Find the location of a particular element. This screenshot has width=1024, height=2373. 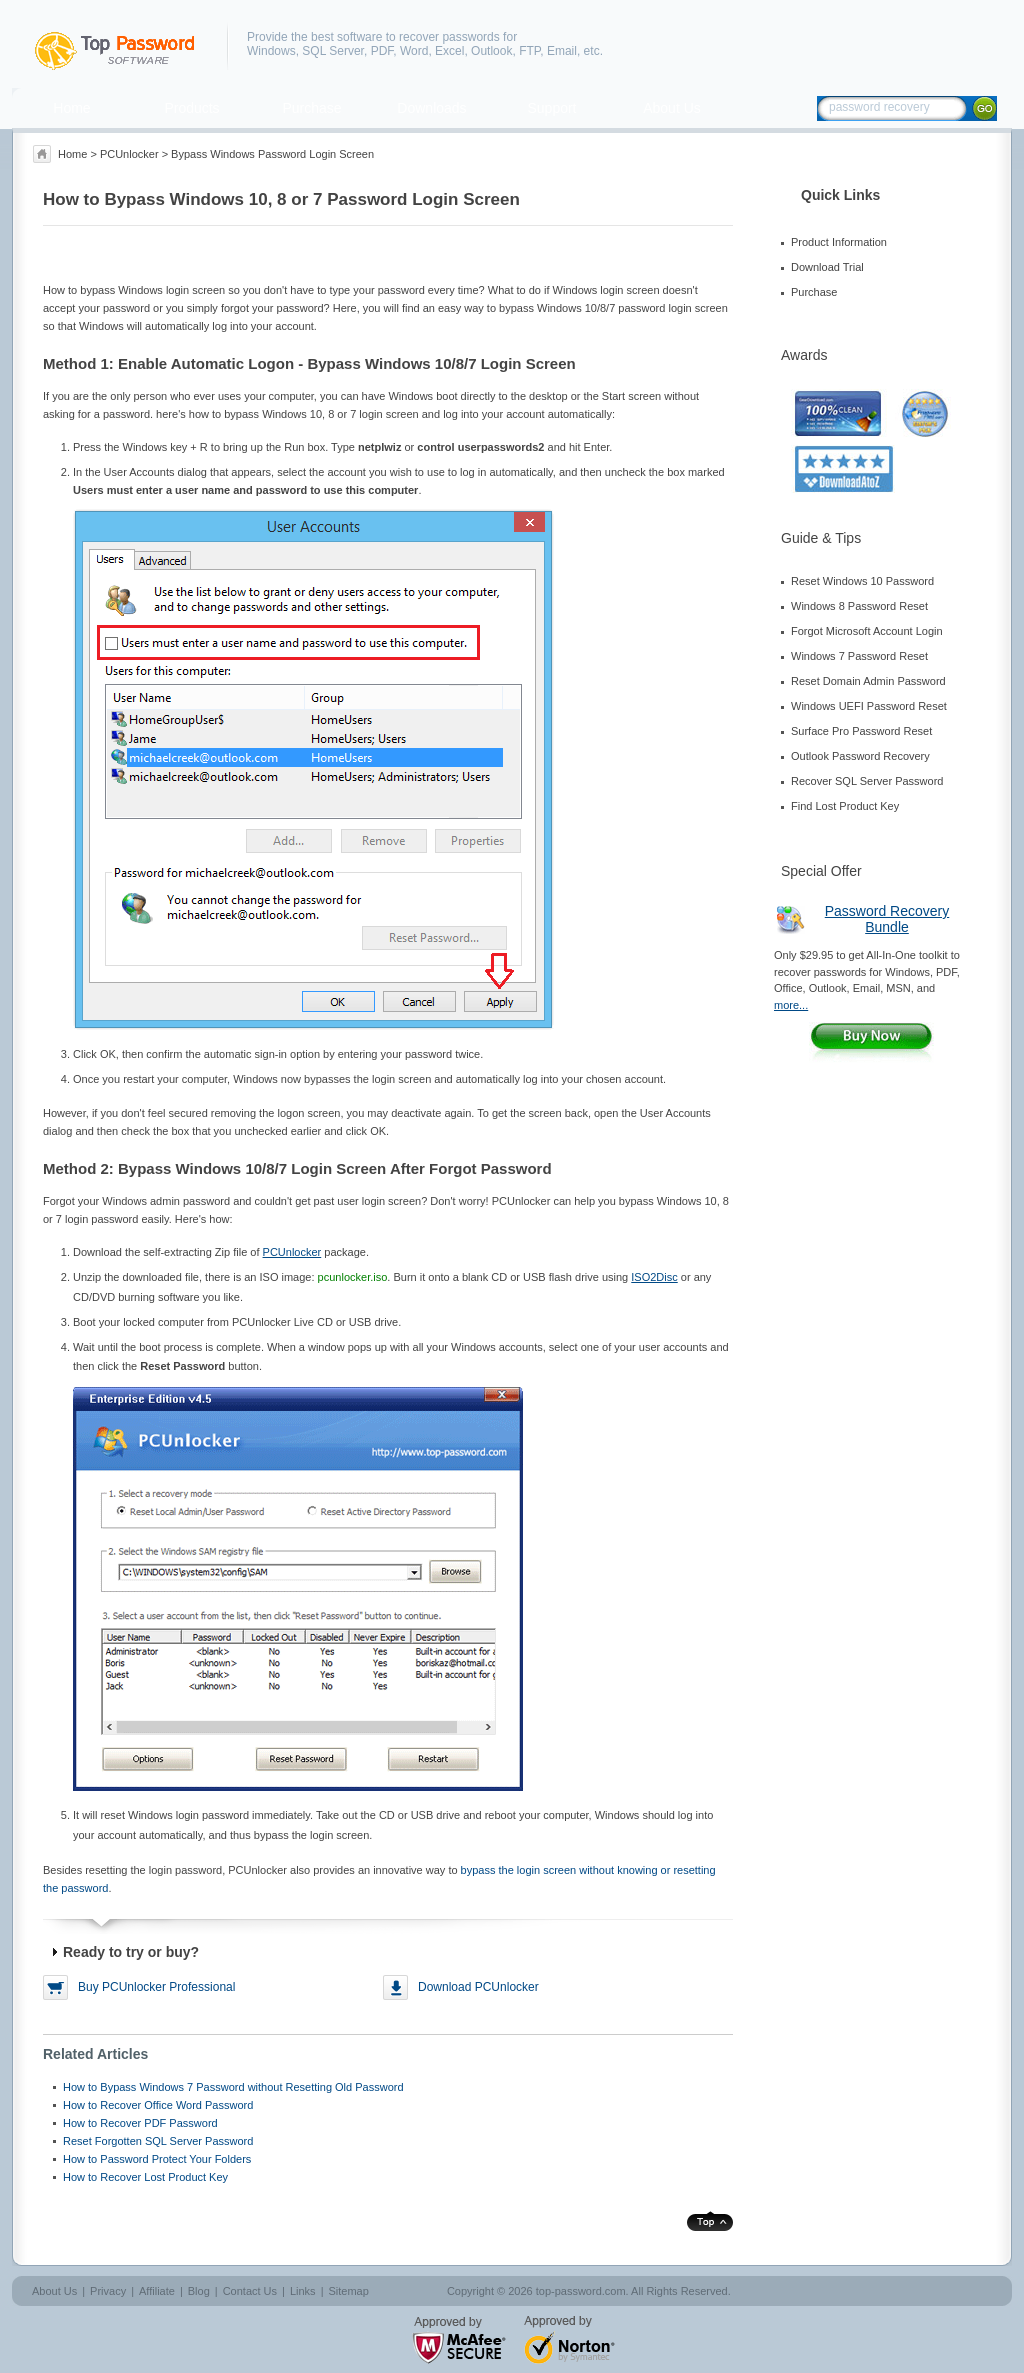

Blog is located at coordinates (199, 2291).